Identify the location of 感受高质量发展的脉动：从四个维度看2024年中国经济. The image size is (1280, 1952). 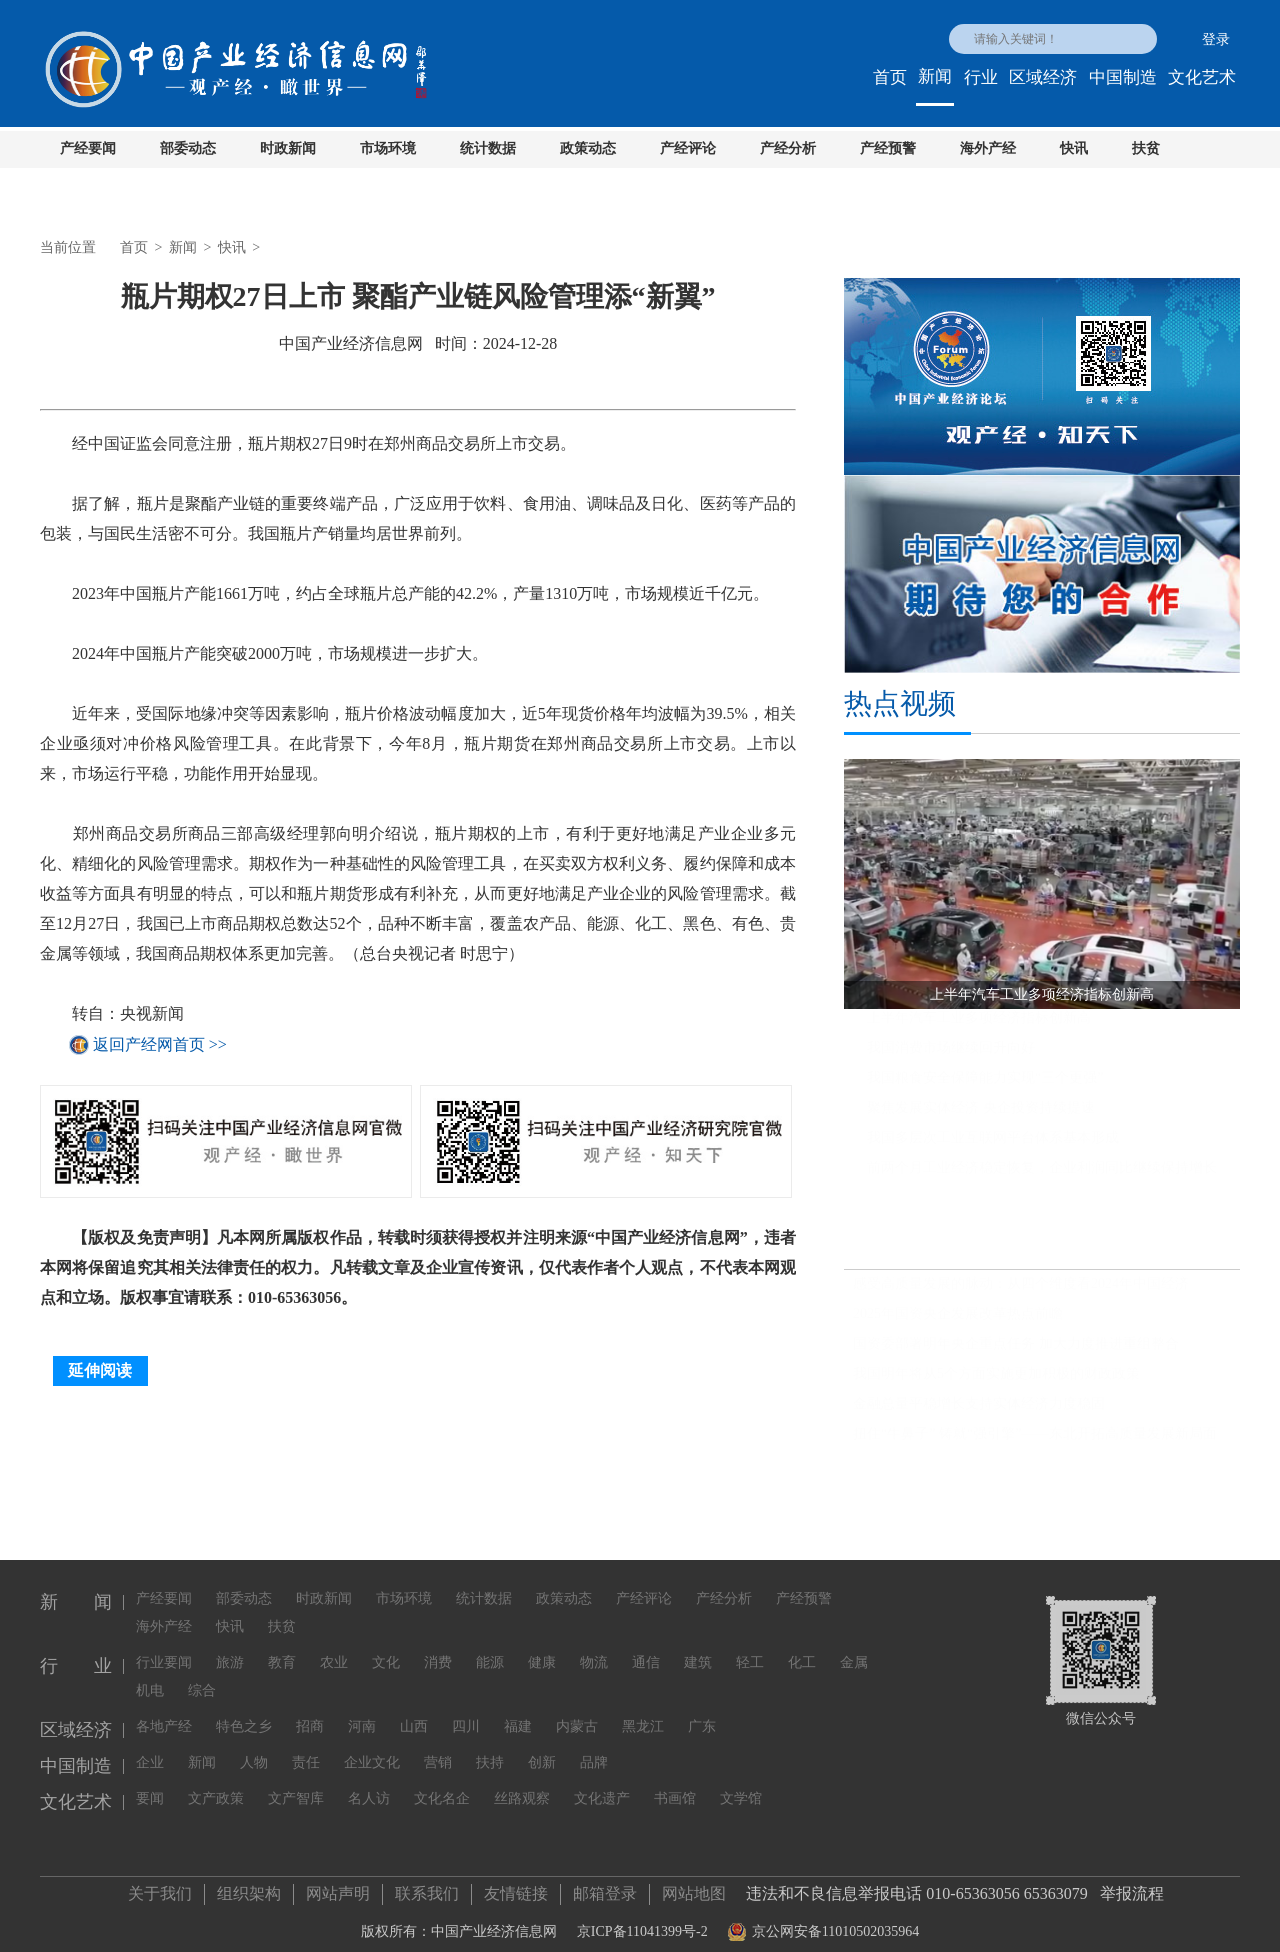
(1021, 1292).